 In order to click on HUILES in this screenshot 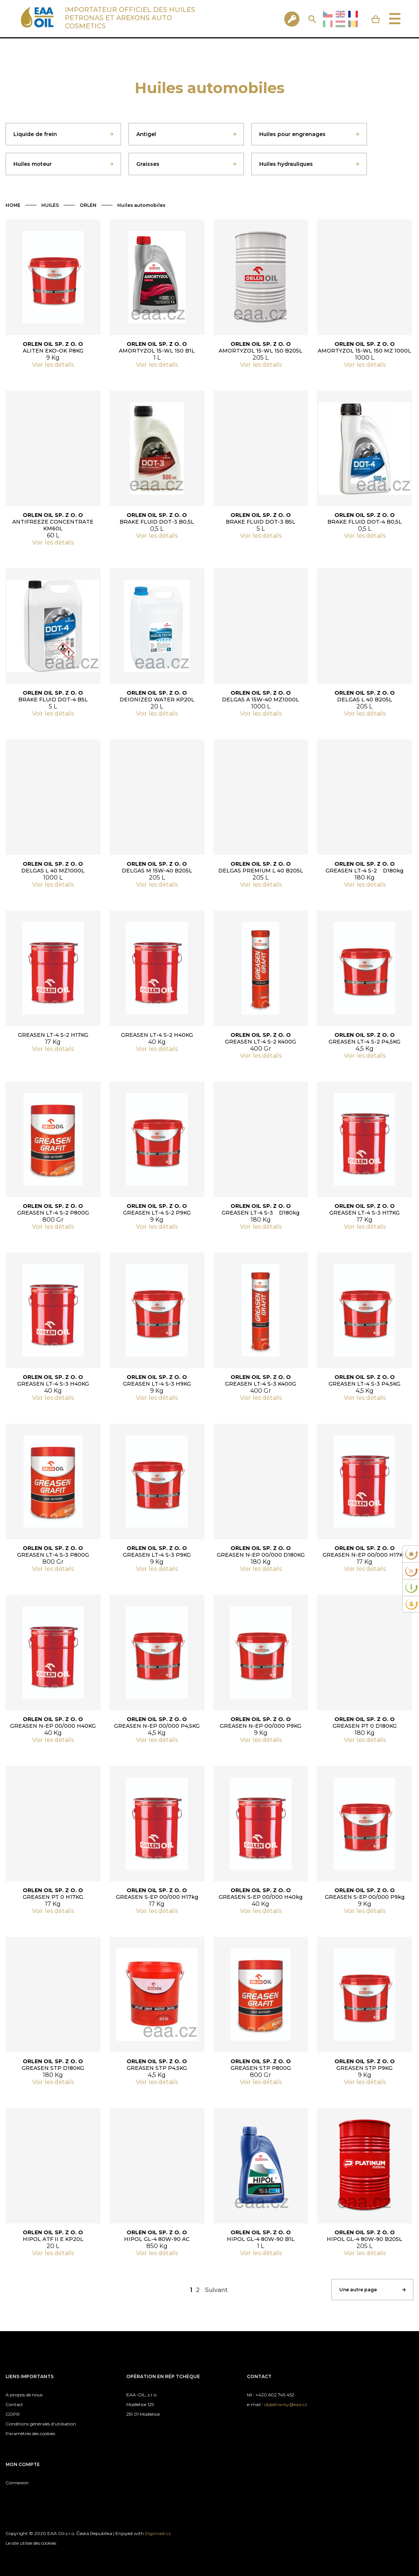, I will do `click(50, 205)`.